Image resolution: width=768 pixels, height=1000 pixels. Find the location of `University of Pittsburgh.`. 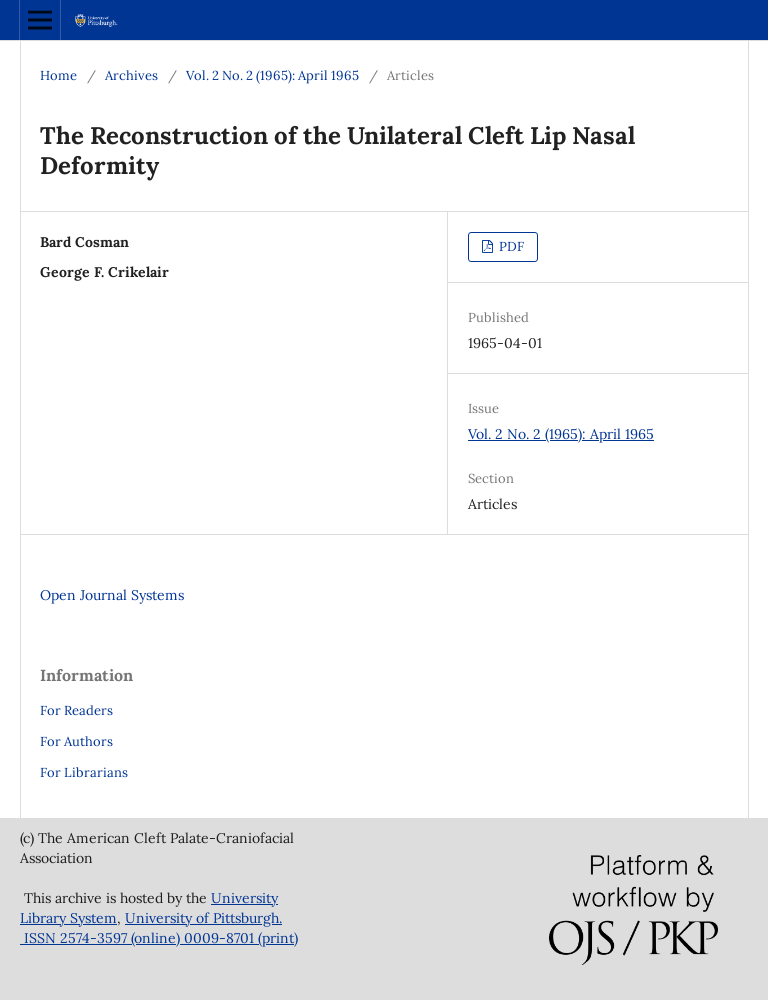

University of Pittsburgh. is located at coordinates (203, 918).